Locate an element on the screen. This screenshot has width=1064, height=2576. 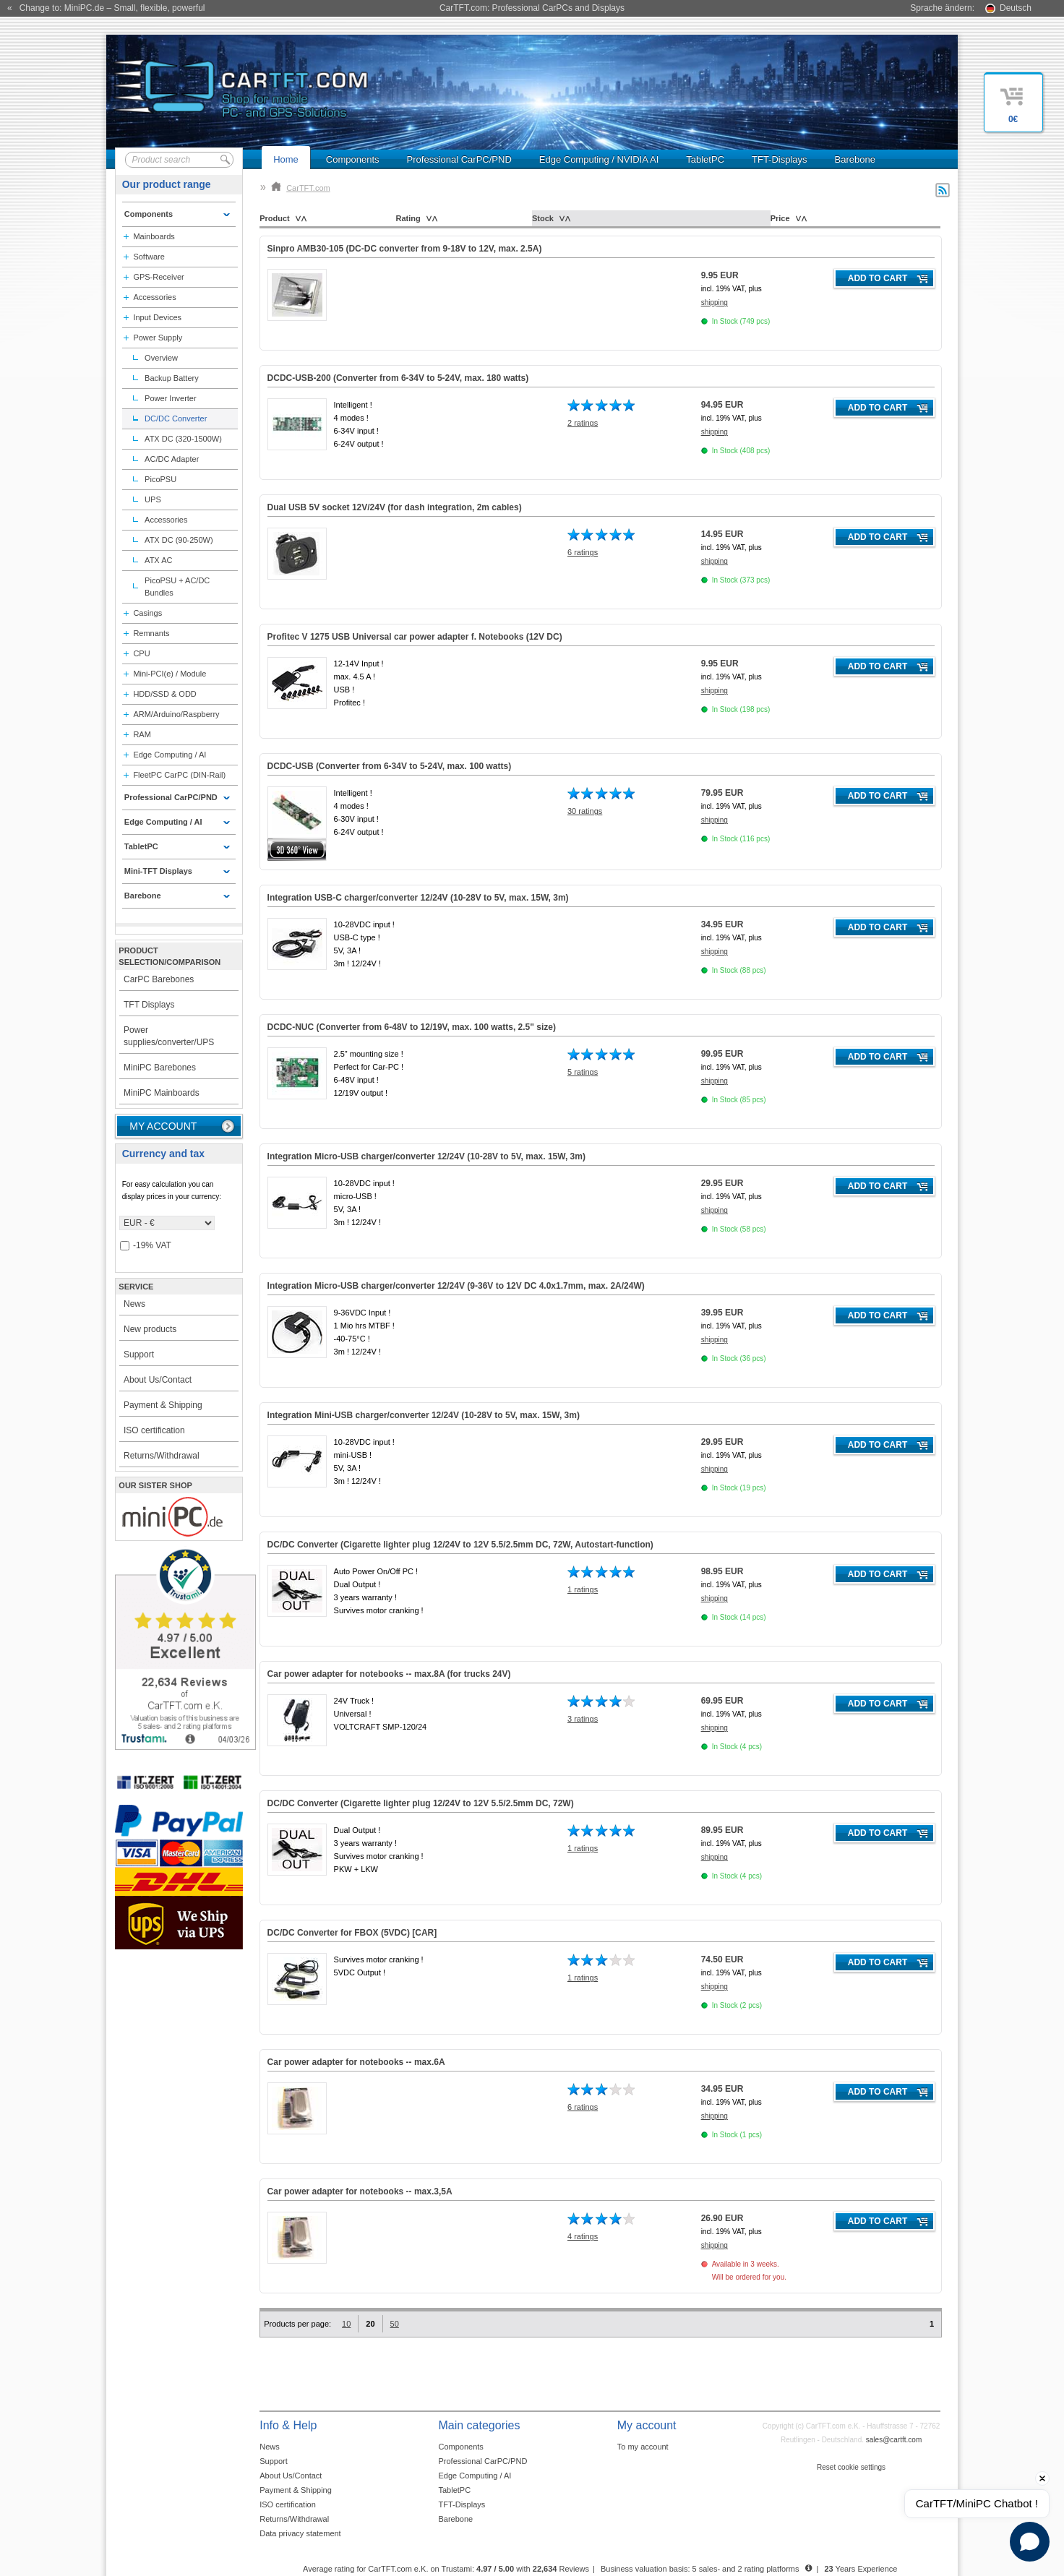
GPS-Receiver is located at coordinates (158, 276).